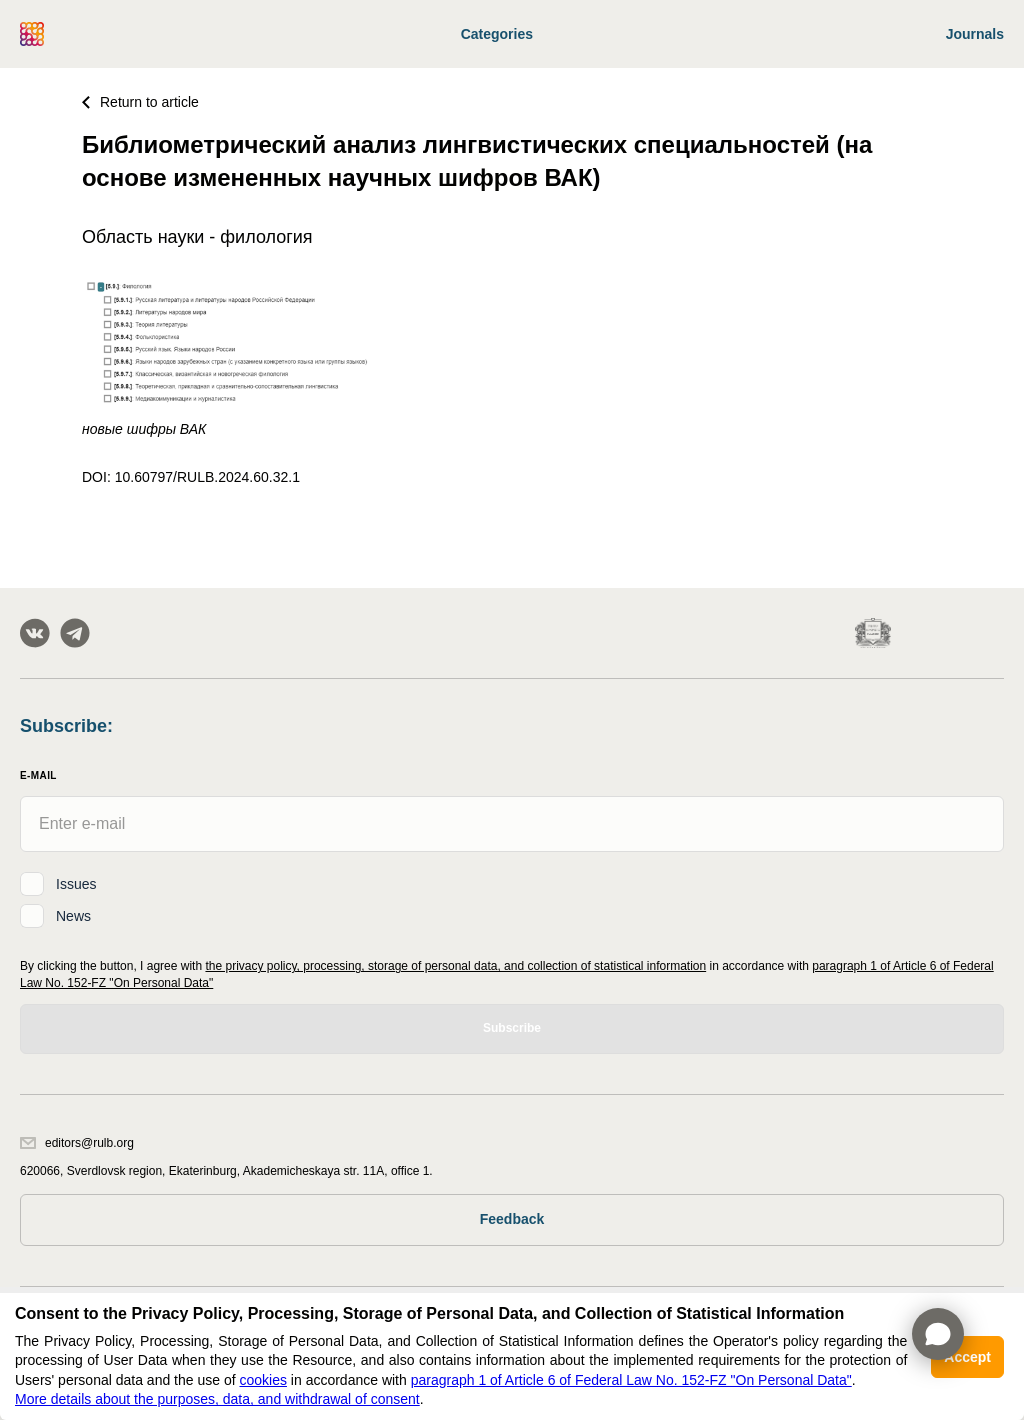 The height and width of the screenshot is (1420, 1024). What do you see at coordinates (191, 477) in the screenshot?
I see `DOI: 10.60797/RULB.2024.60.32.1` at bounding box center [191, 477].